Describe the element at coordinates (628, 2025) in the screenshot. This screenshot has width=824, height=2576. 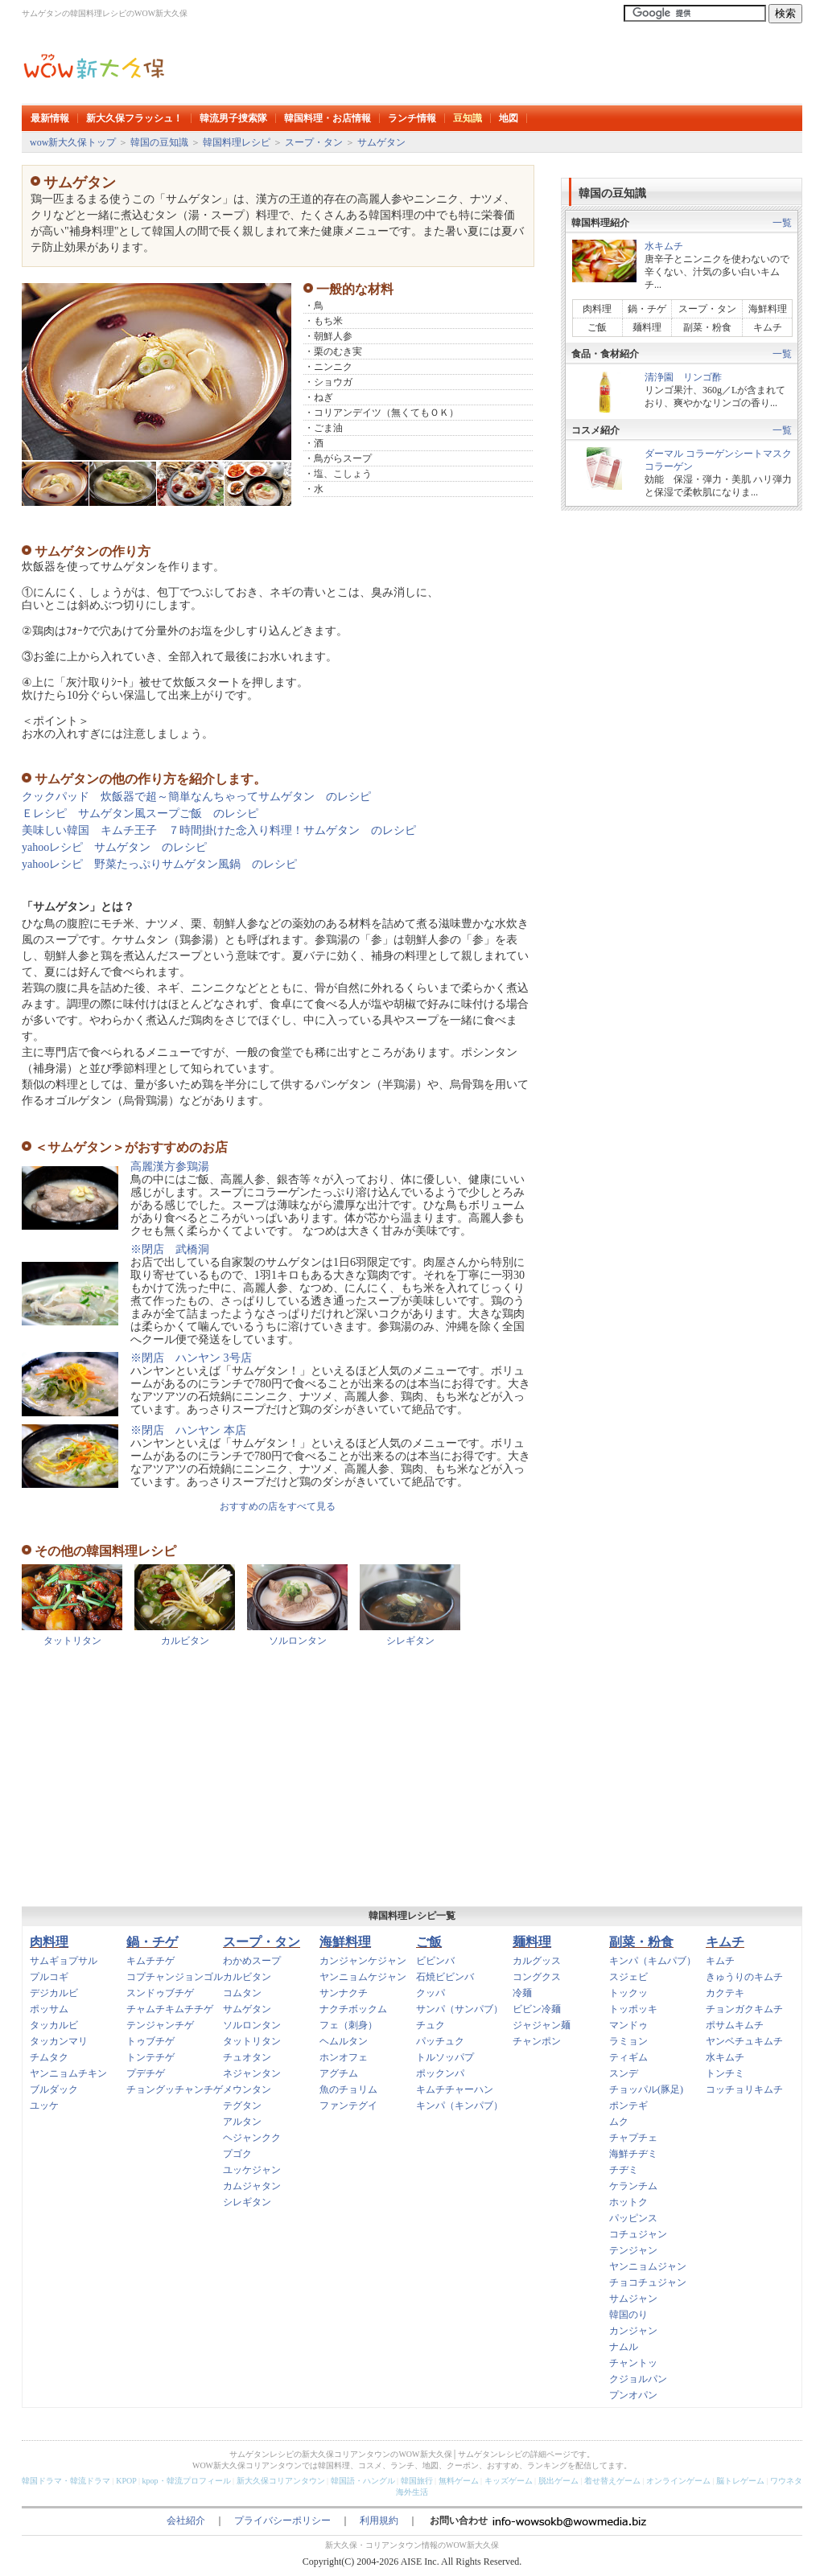
I see `マンドゥ` at that location.